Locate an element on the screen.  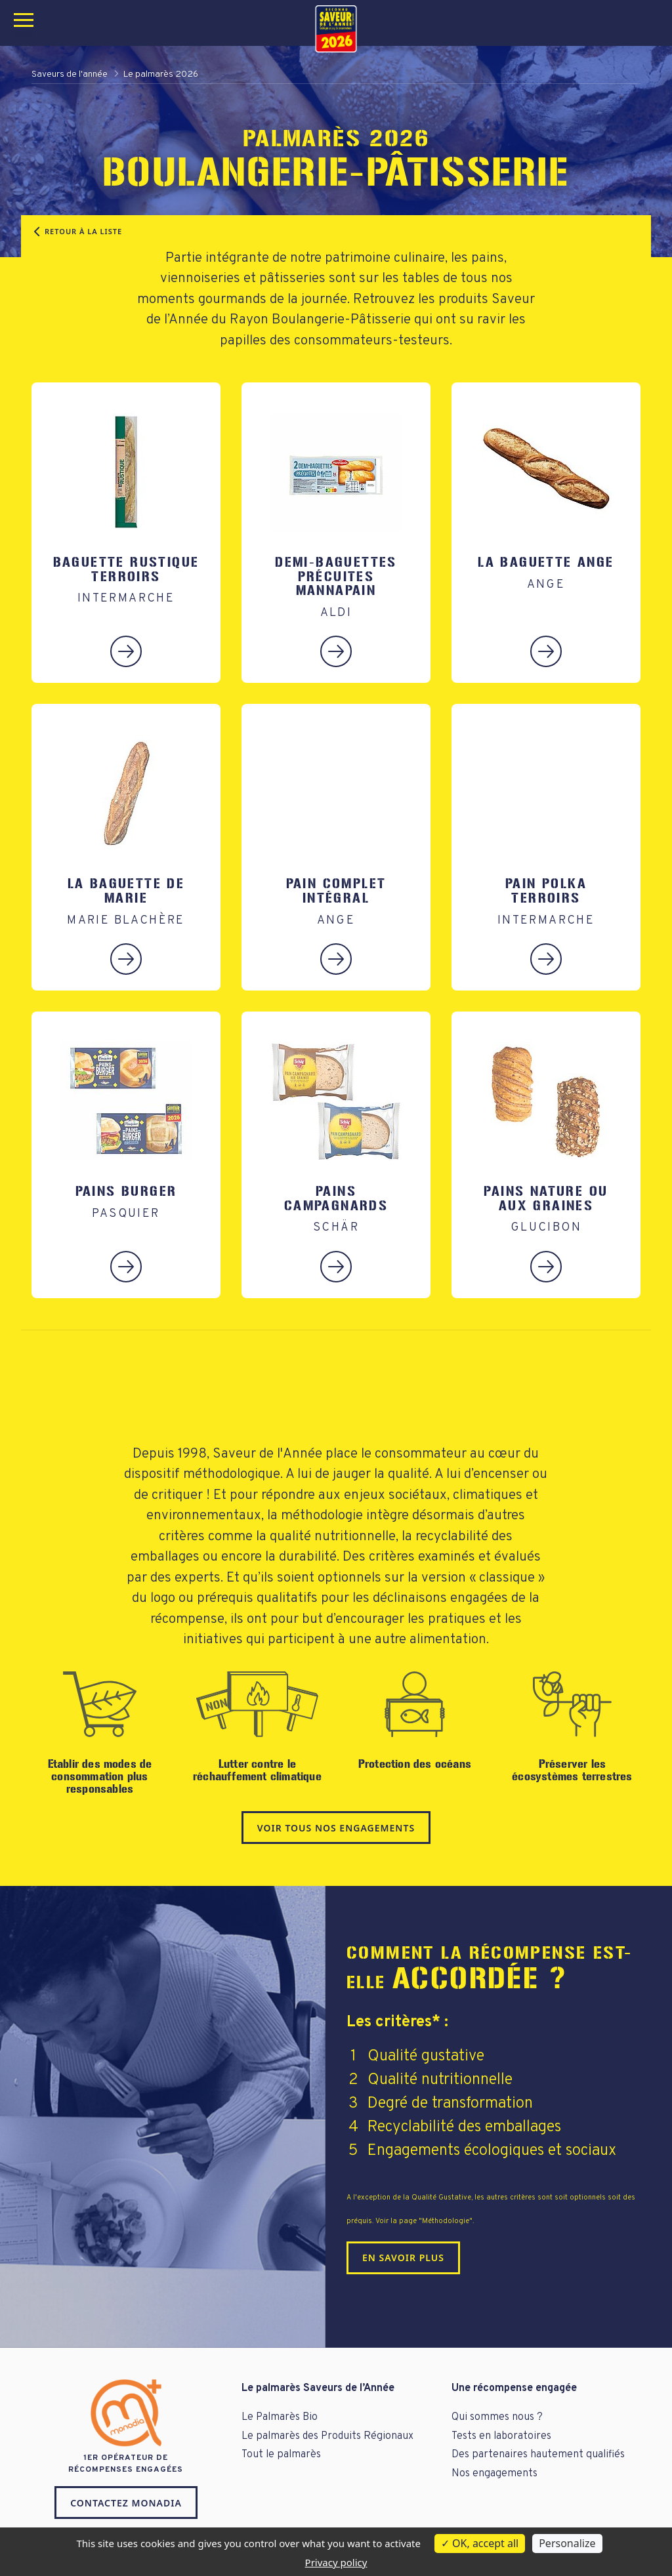
Personalize [Personalize (modal window)] is located at coordinates (567, 2543).